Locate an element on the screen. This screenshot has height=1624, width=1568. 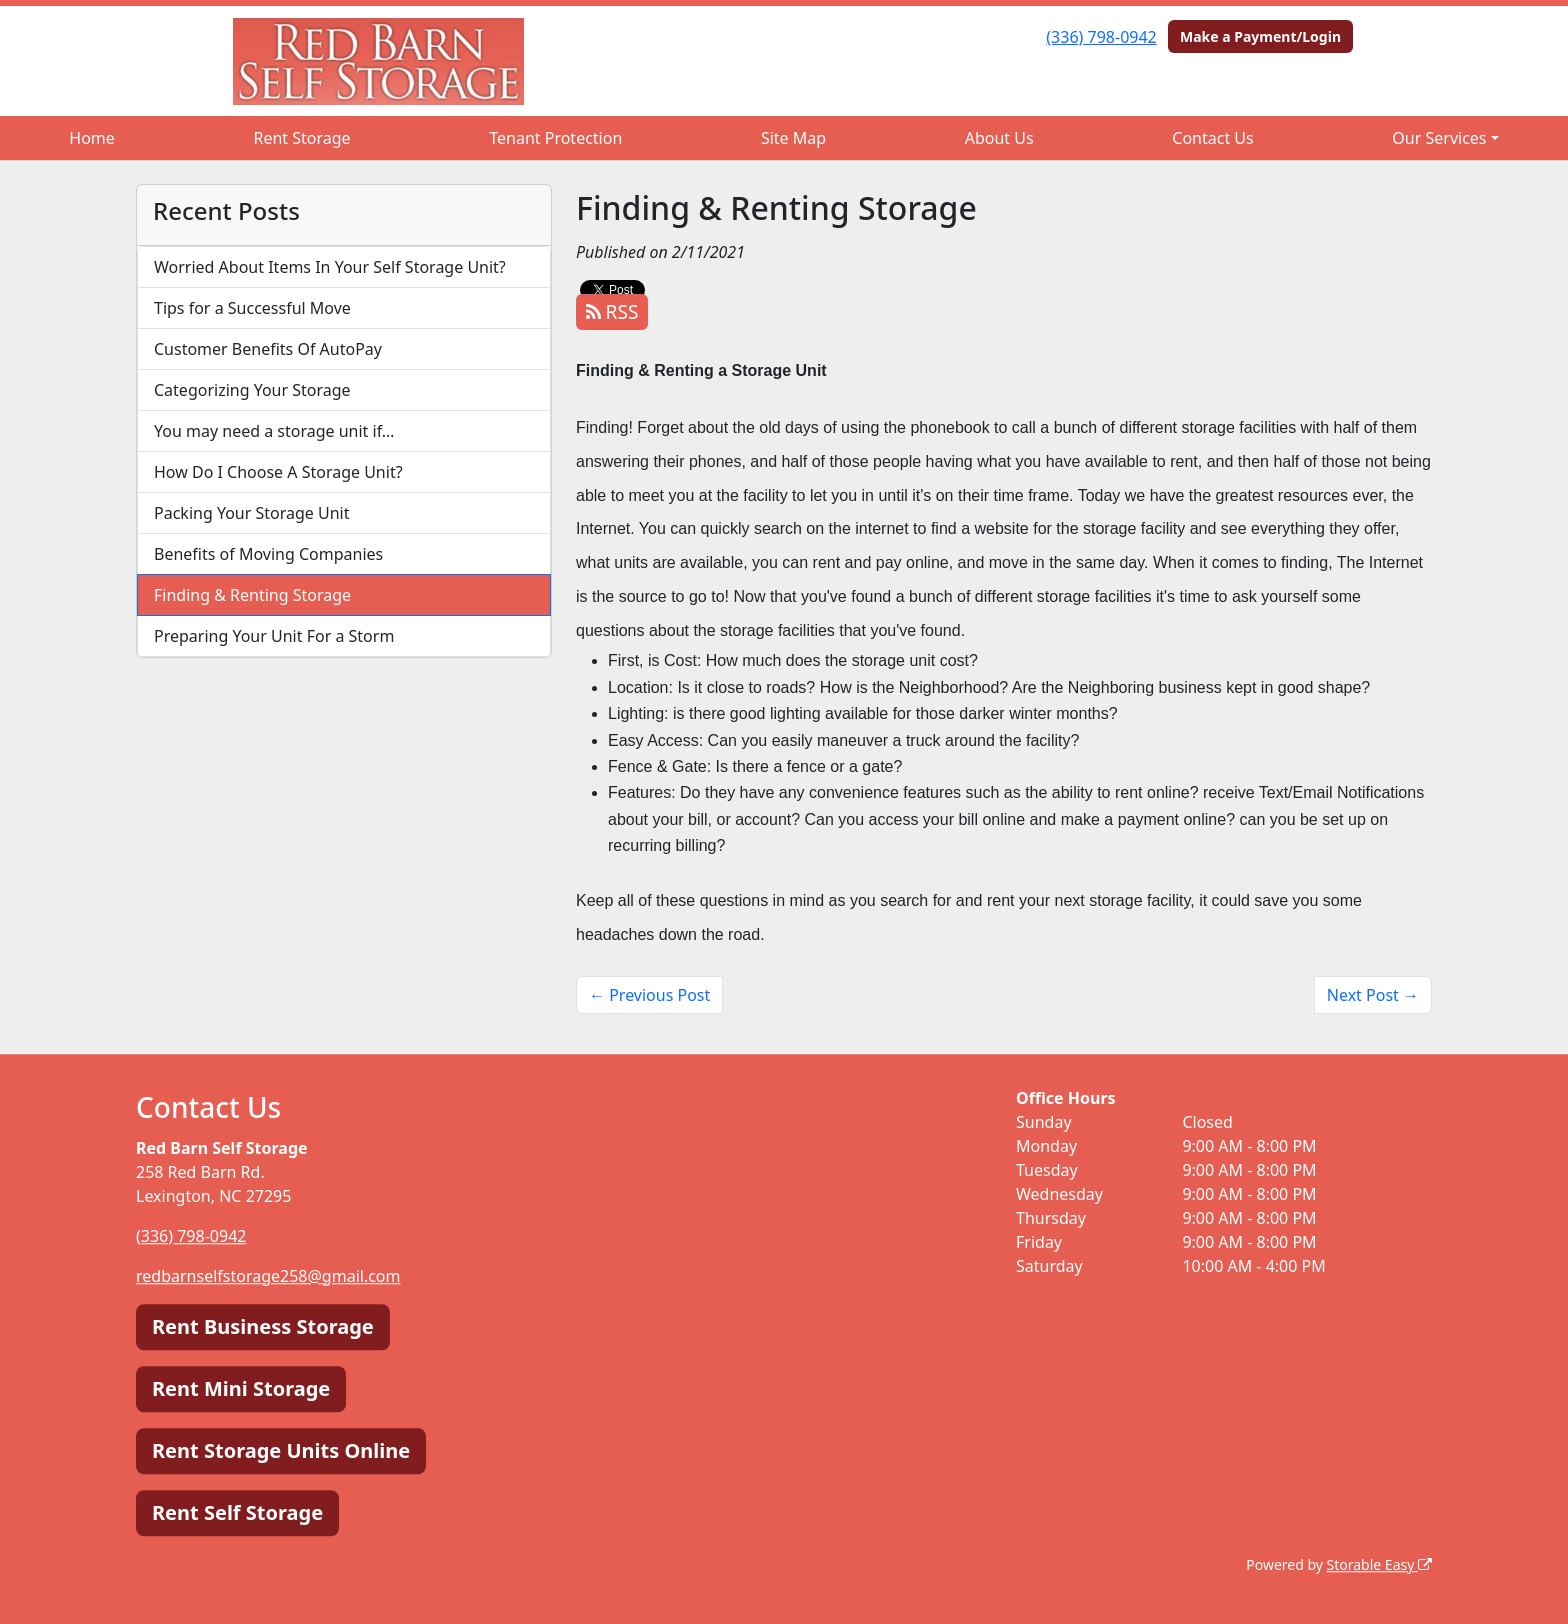
redbarnselfstorage258@gmail.com is located at coordinates (268, 1276).